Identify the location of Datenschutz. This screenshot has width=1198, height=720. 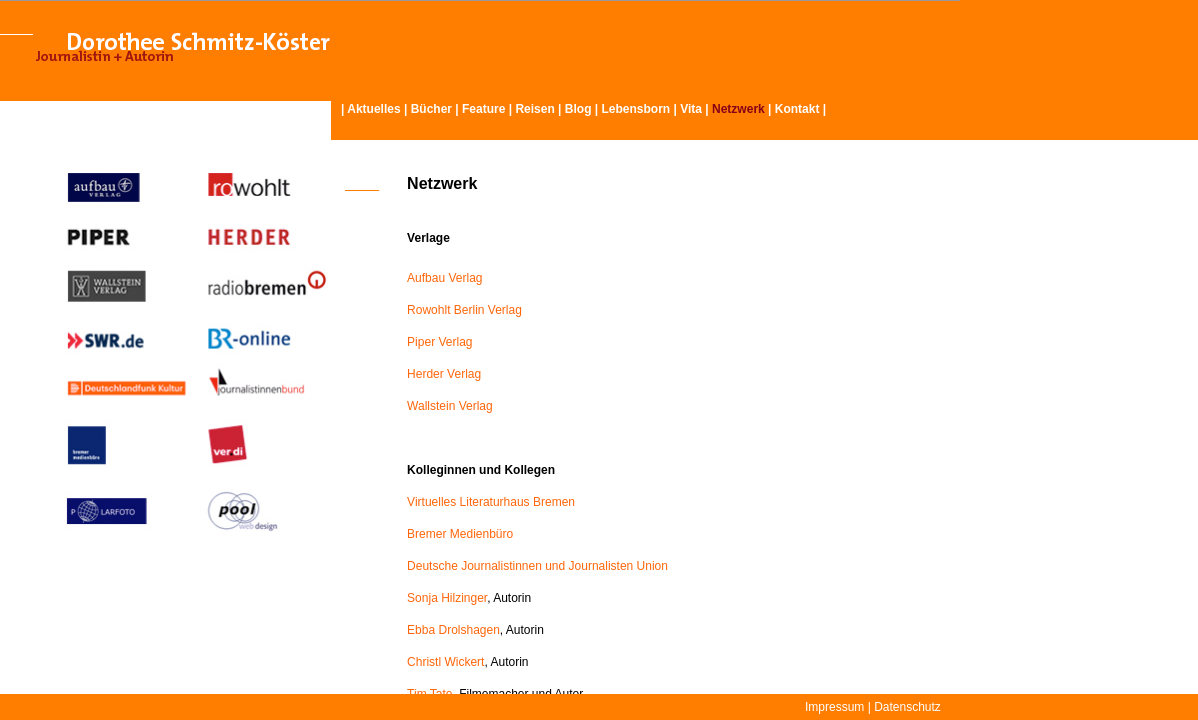
(907, 707).